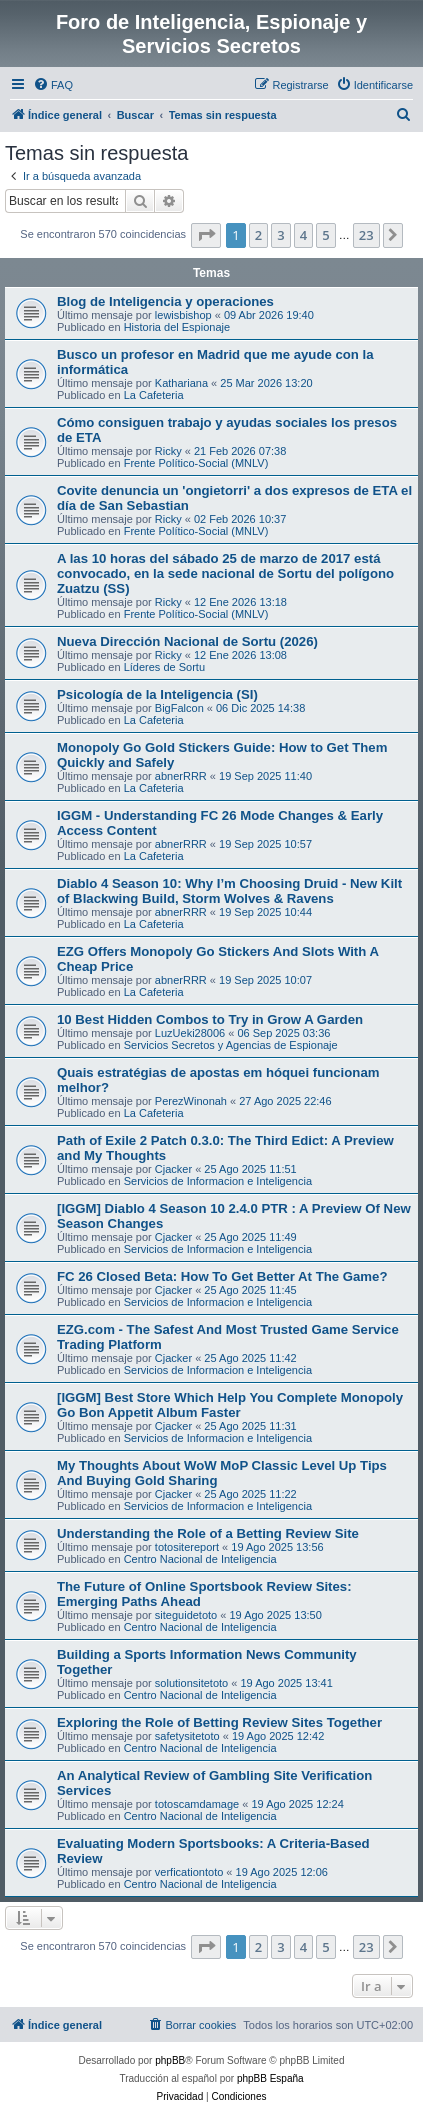  Describe the element at coordinates (181, 383) in the screenshot. I see `Kathariana` at that location.